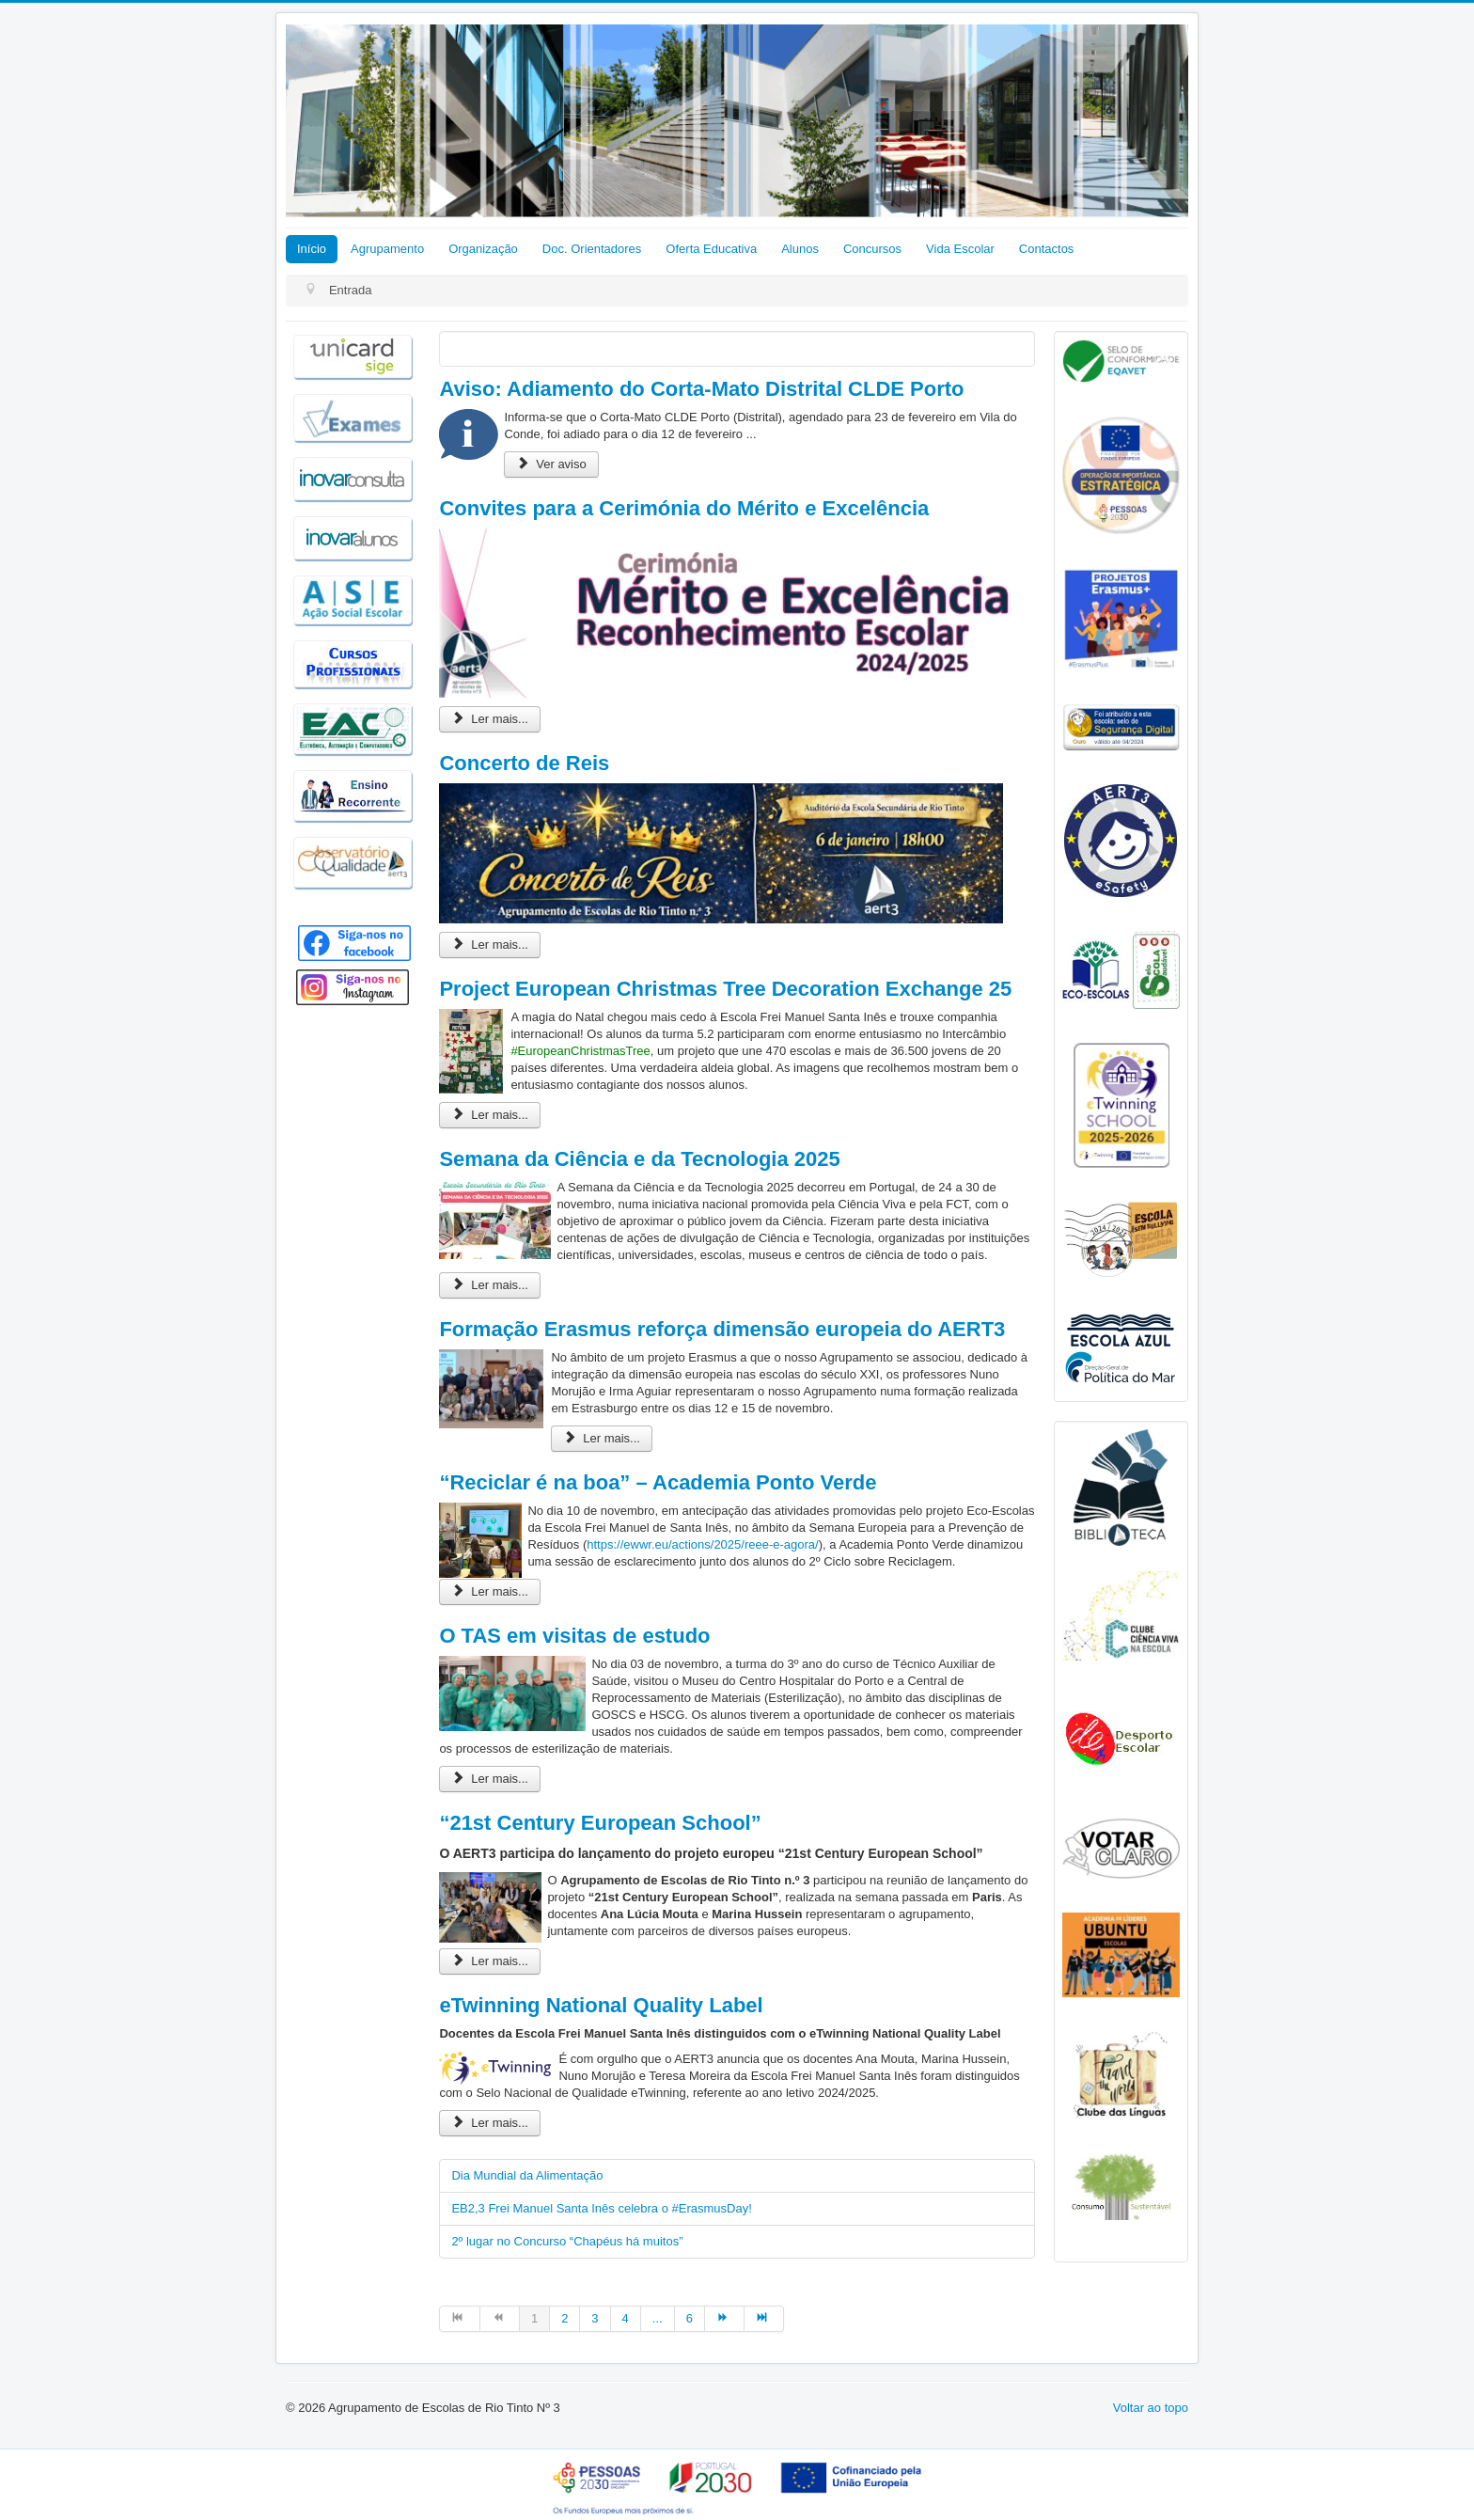  I want to click on Vida Escolar, so click(960, 249).